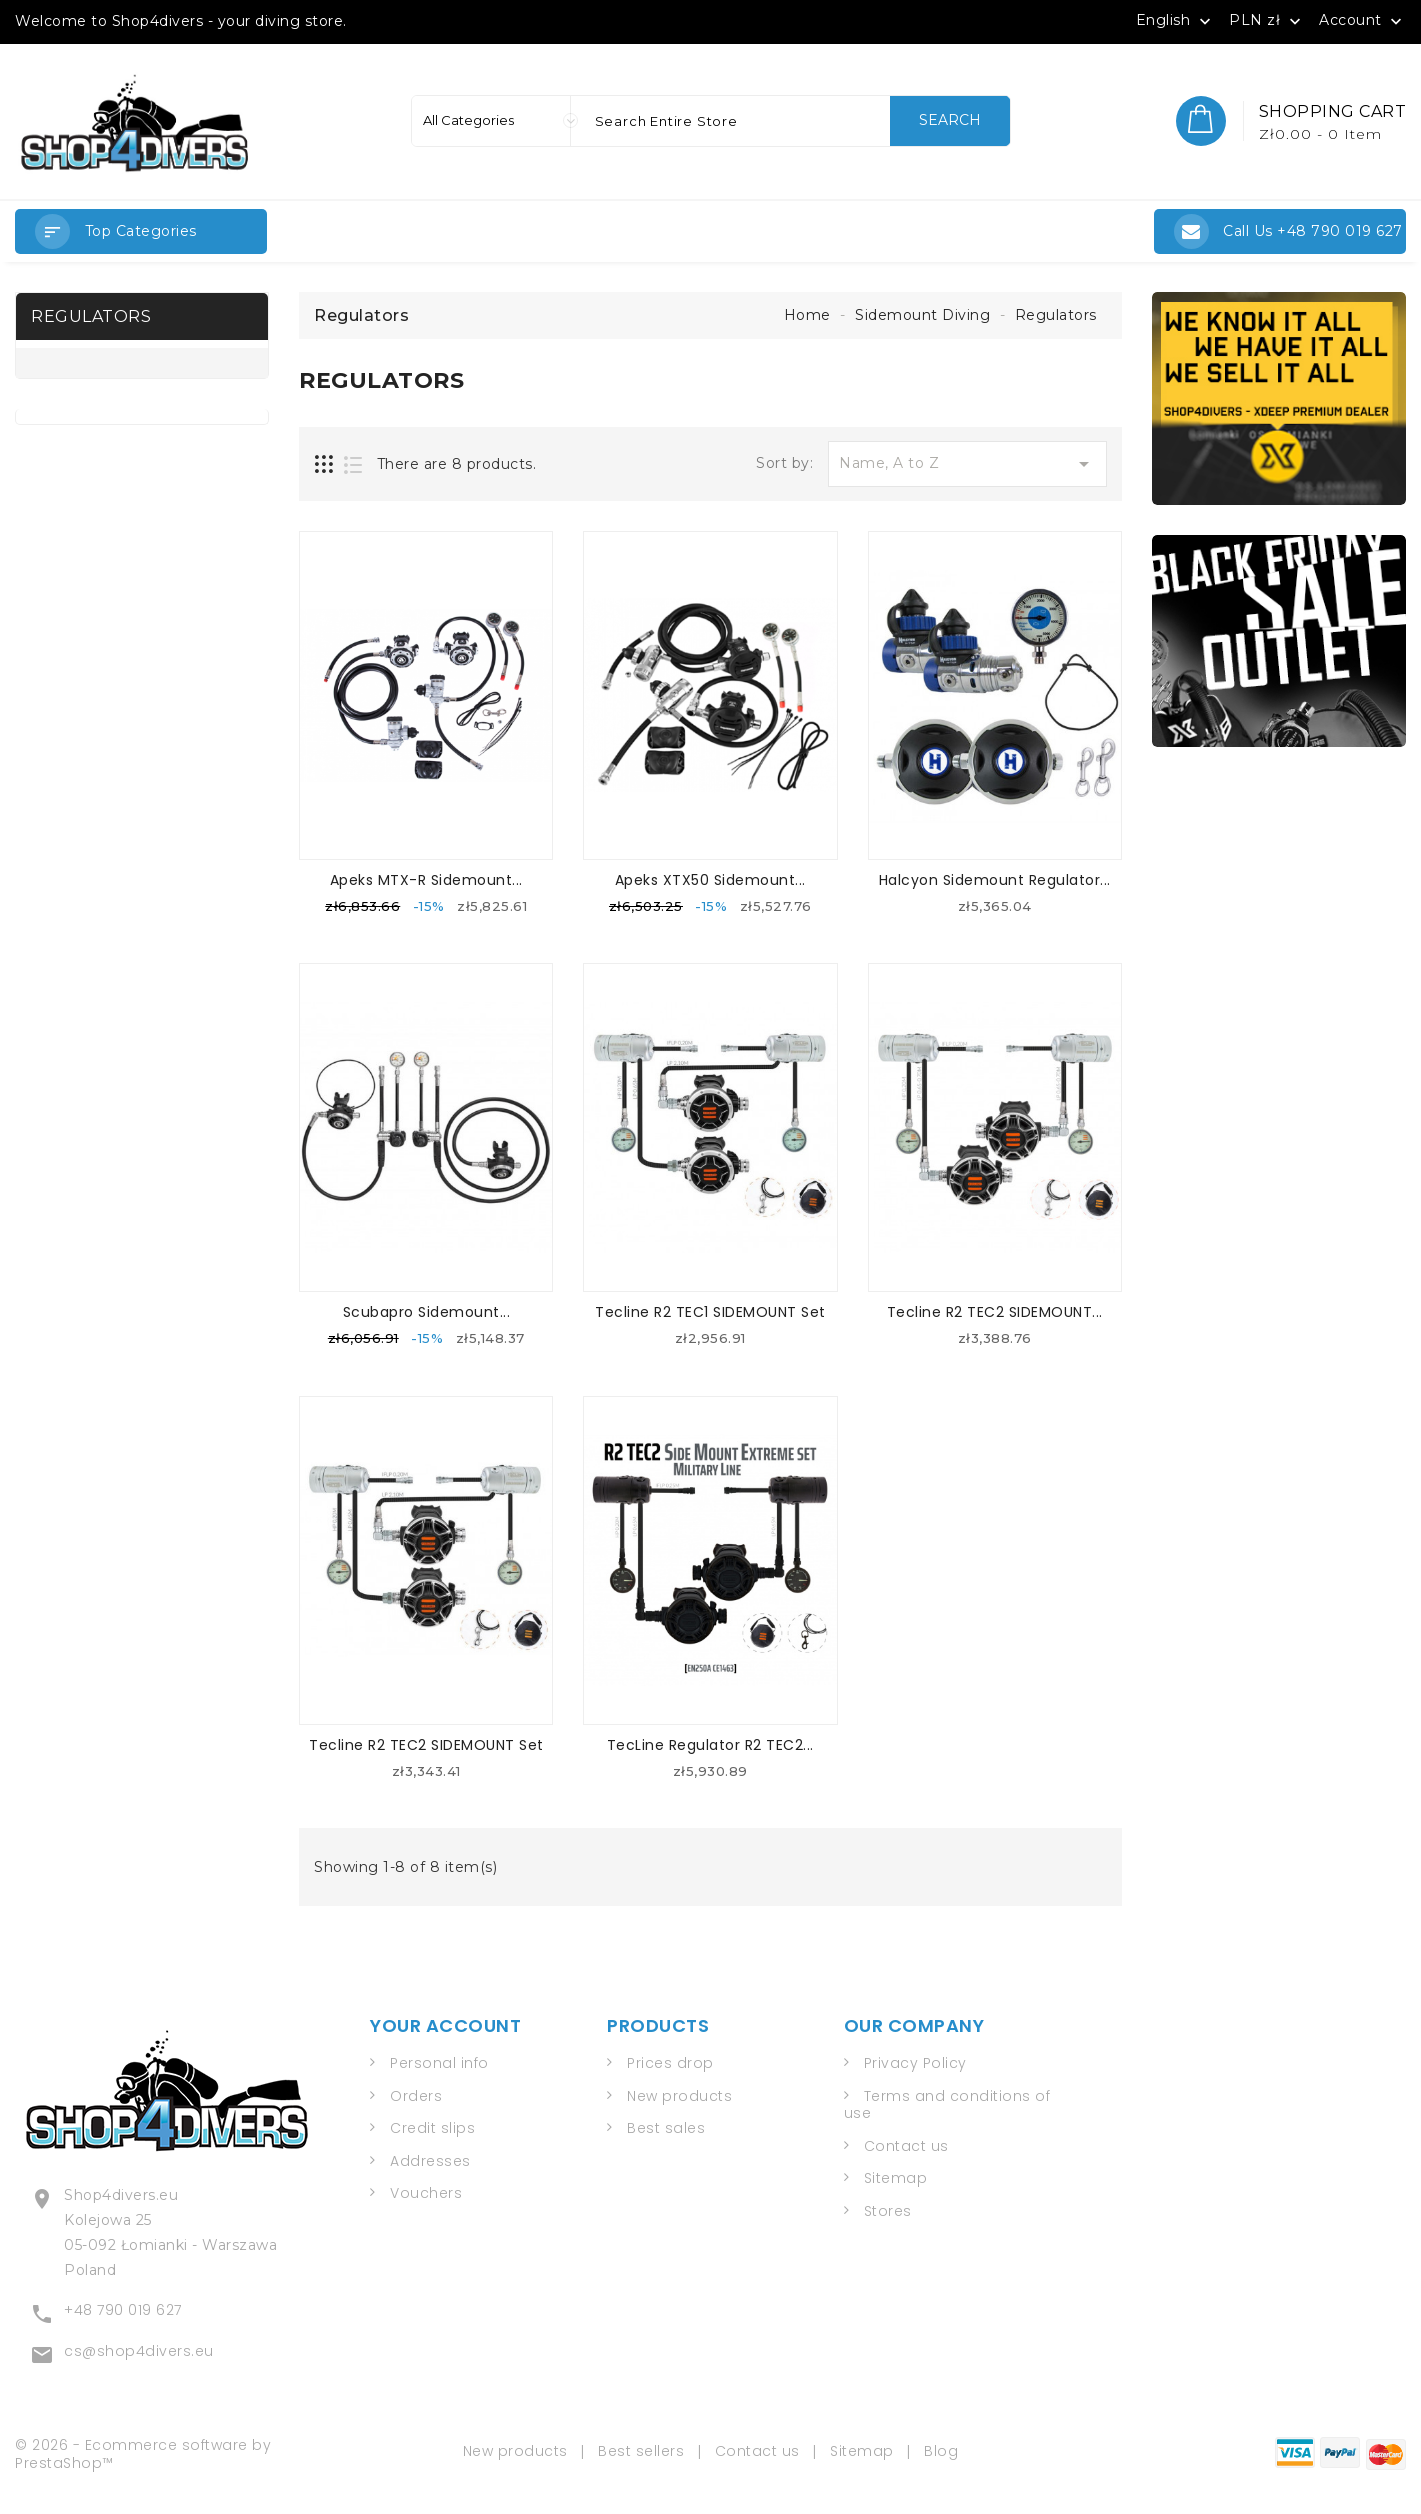 The height and width of the screenshot is (2514, 1421). Describe the element at coordinates (666, 2128) in the screenshot. I see `Best sales` at that location.